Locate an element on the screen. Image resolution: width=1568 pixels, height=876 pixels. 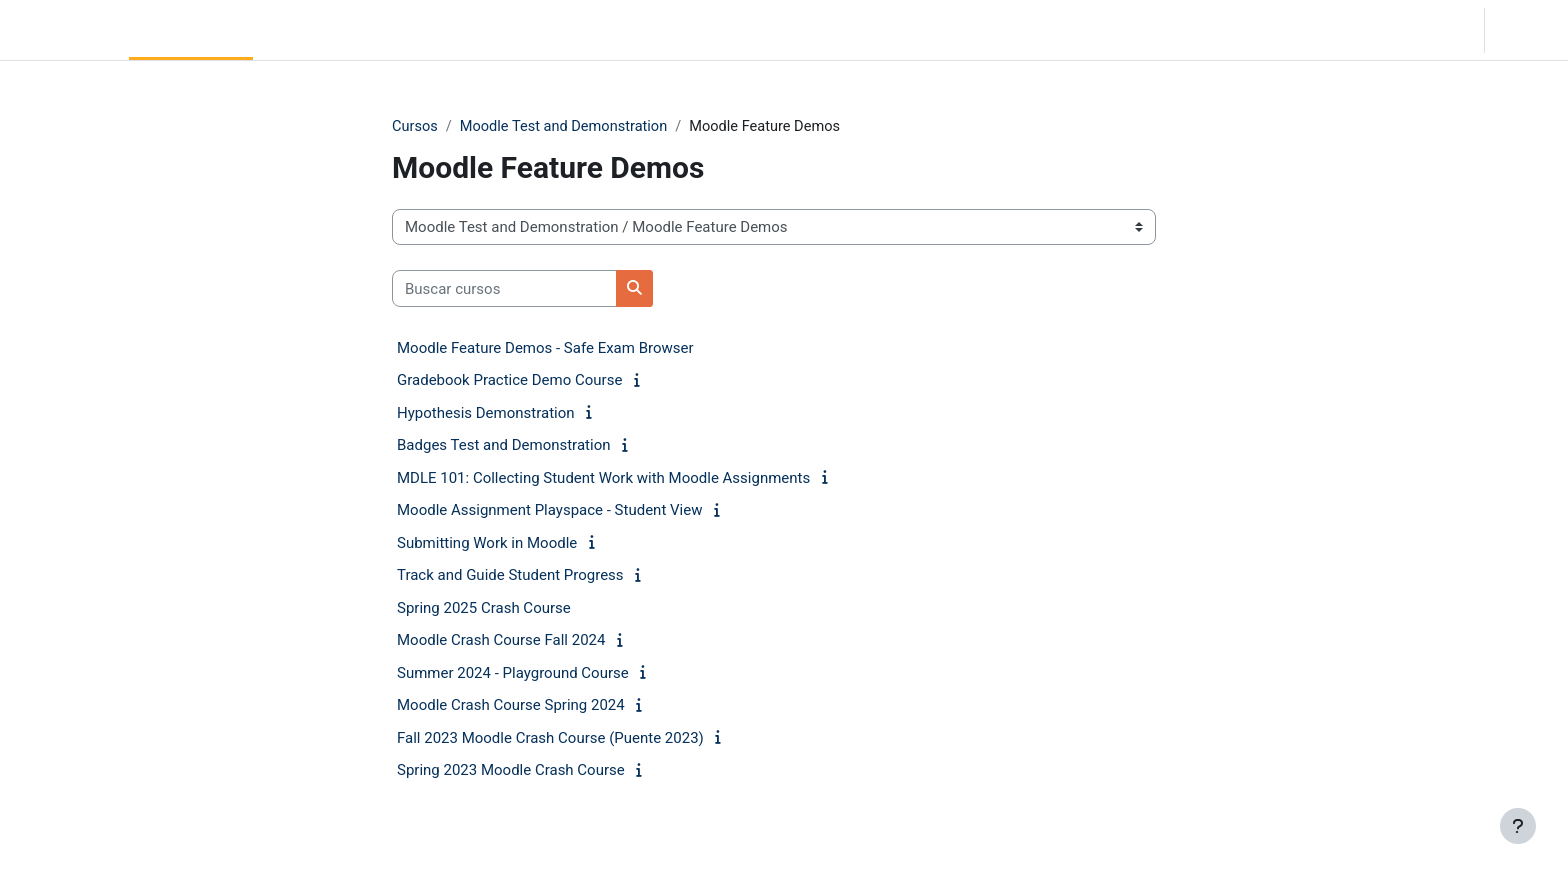
Cursos is located at coordinates (415, 127).